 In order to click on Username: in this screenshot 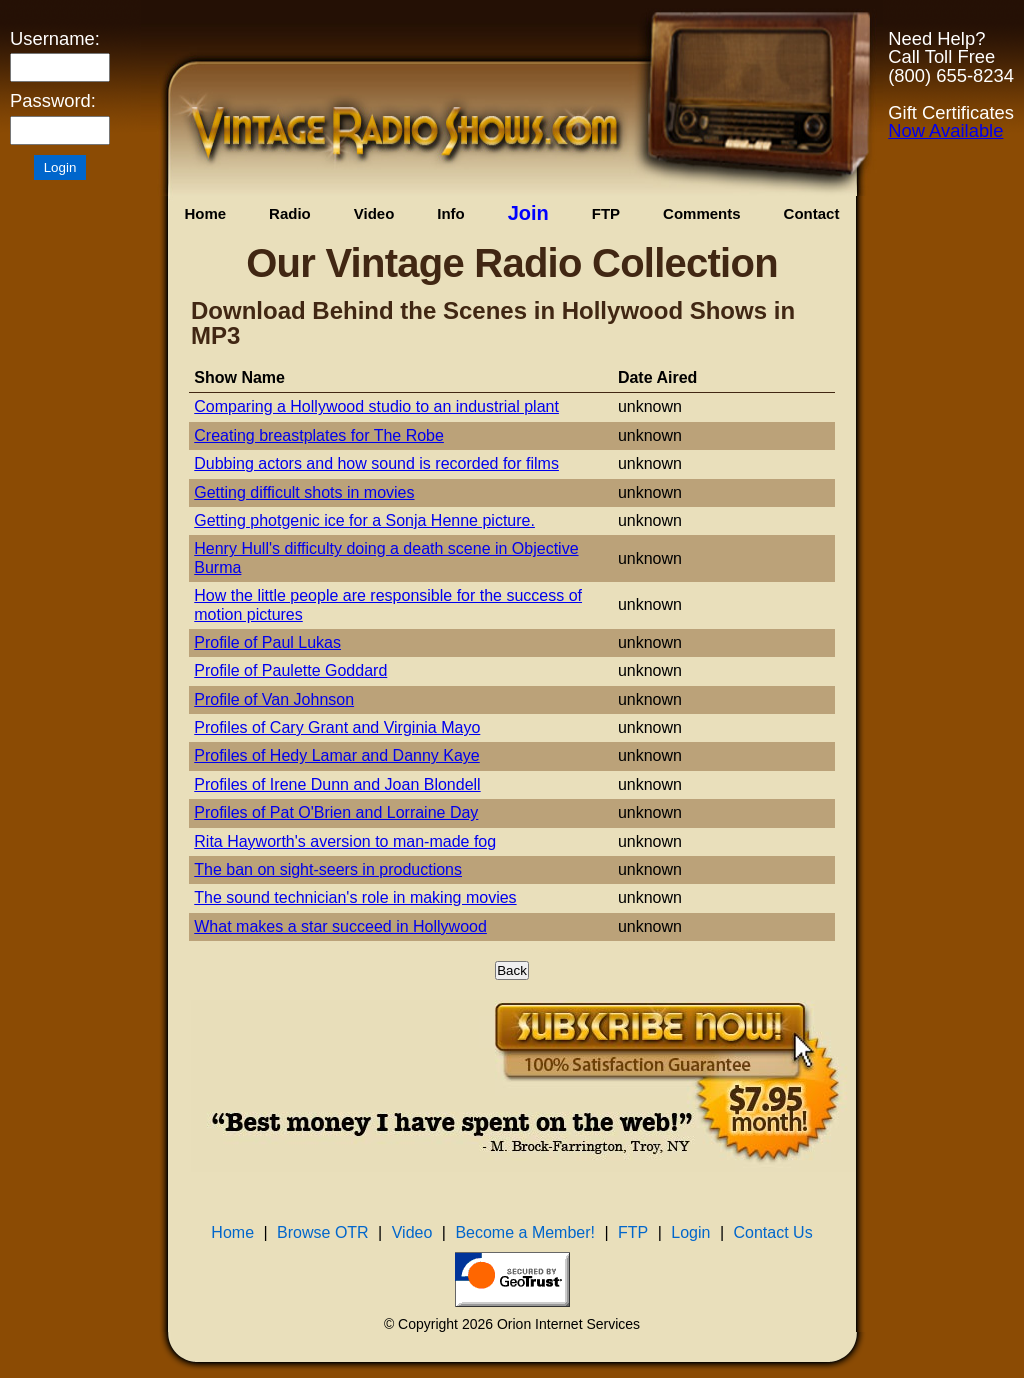, I will do `click(55, 39)`.